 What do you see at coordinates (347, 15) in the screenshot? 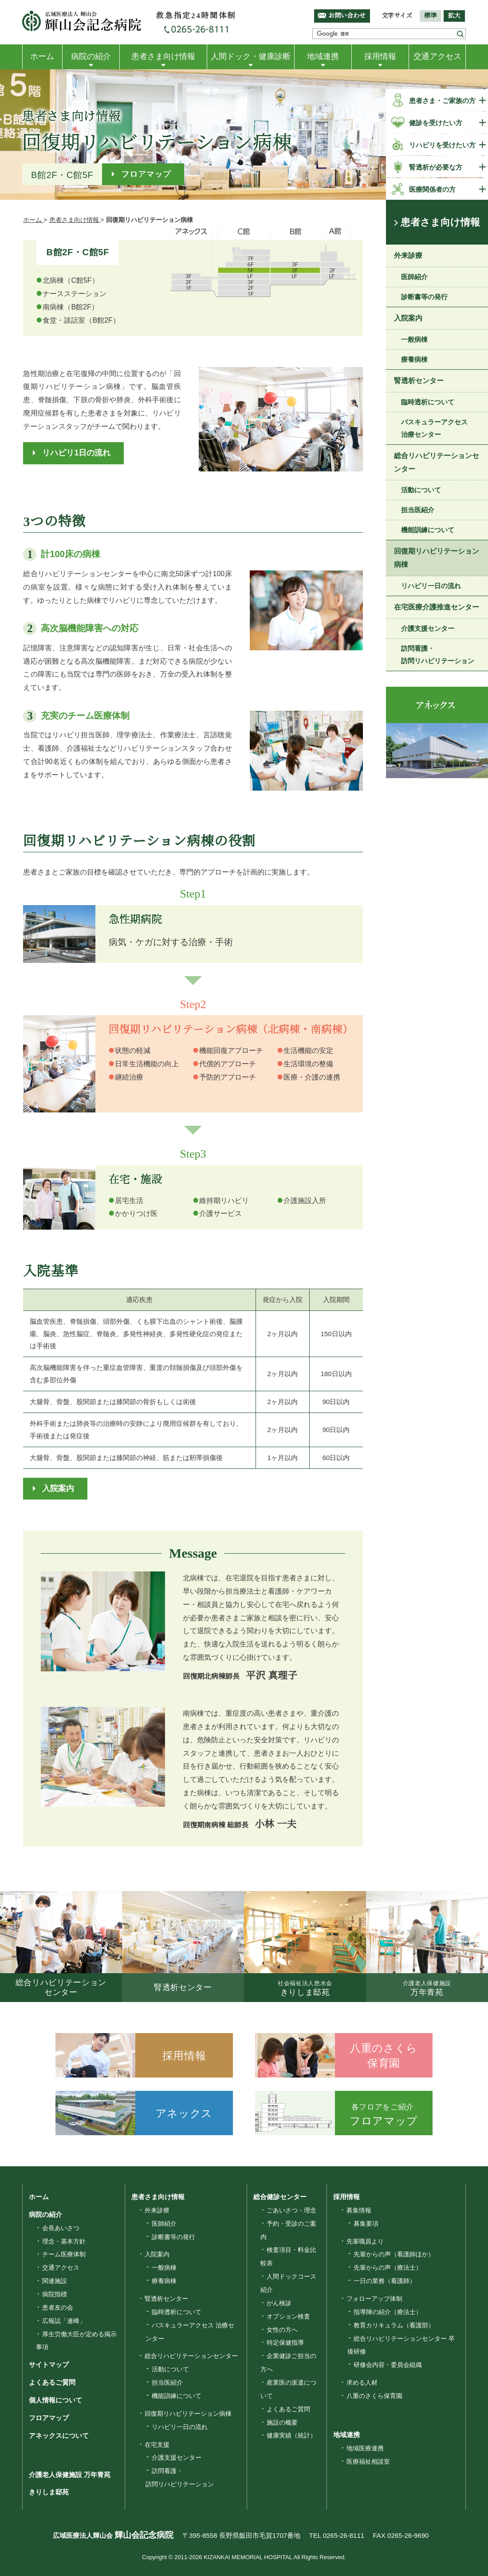
I see `お問い合わせ` at bounding box center [347, 15].